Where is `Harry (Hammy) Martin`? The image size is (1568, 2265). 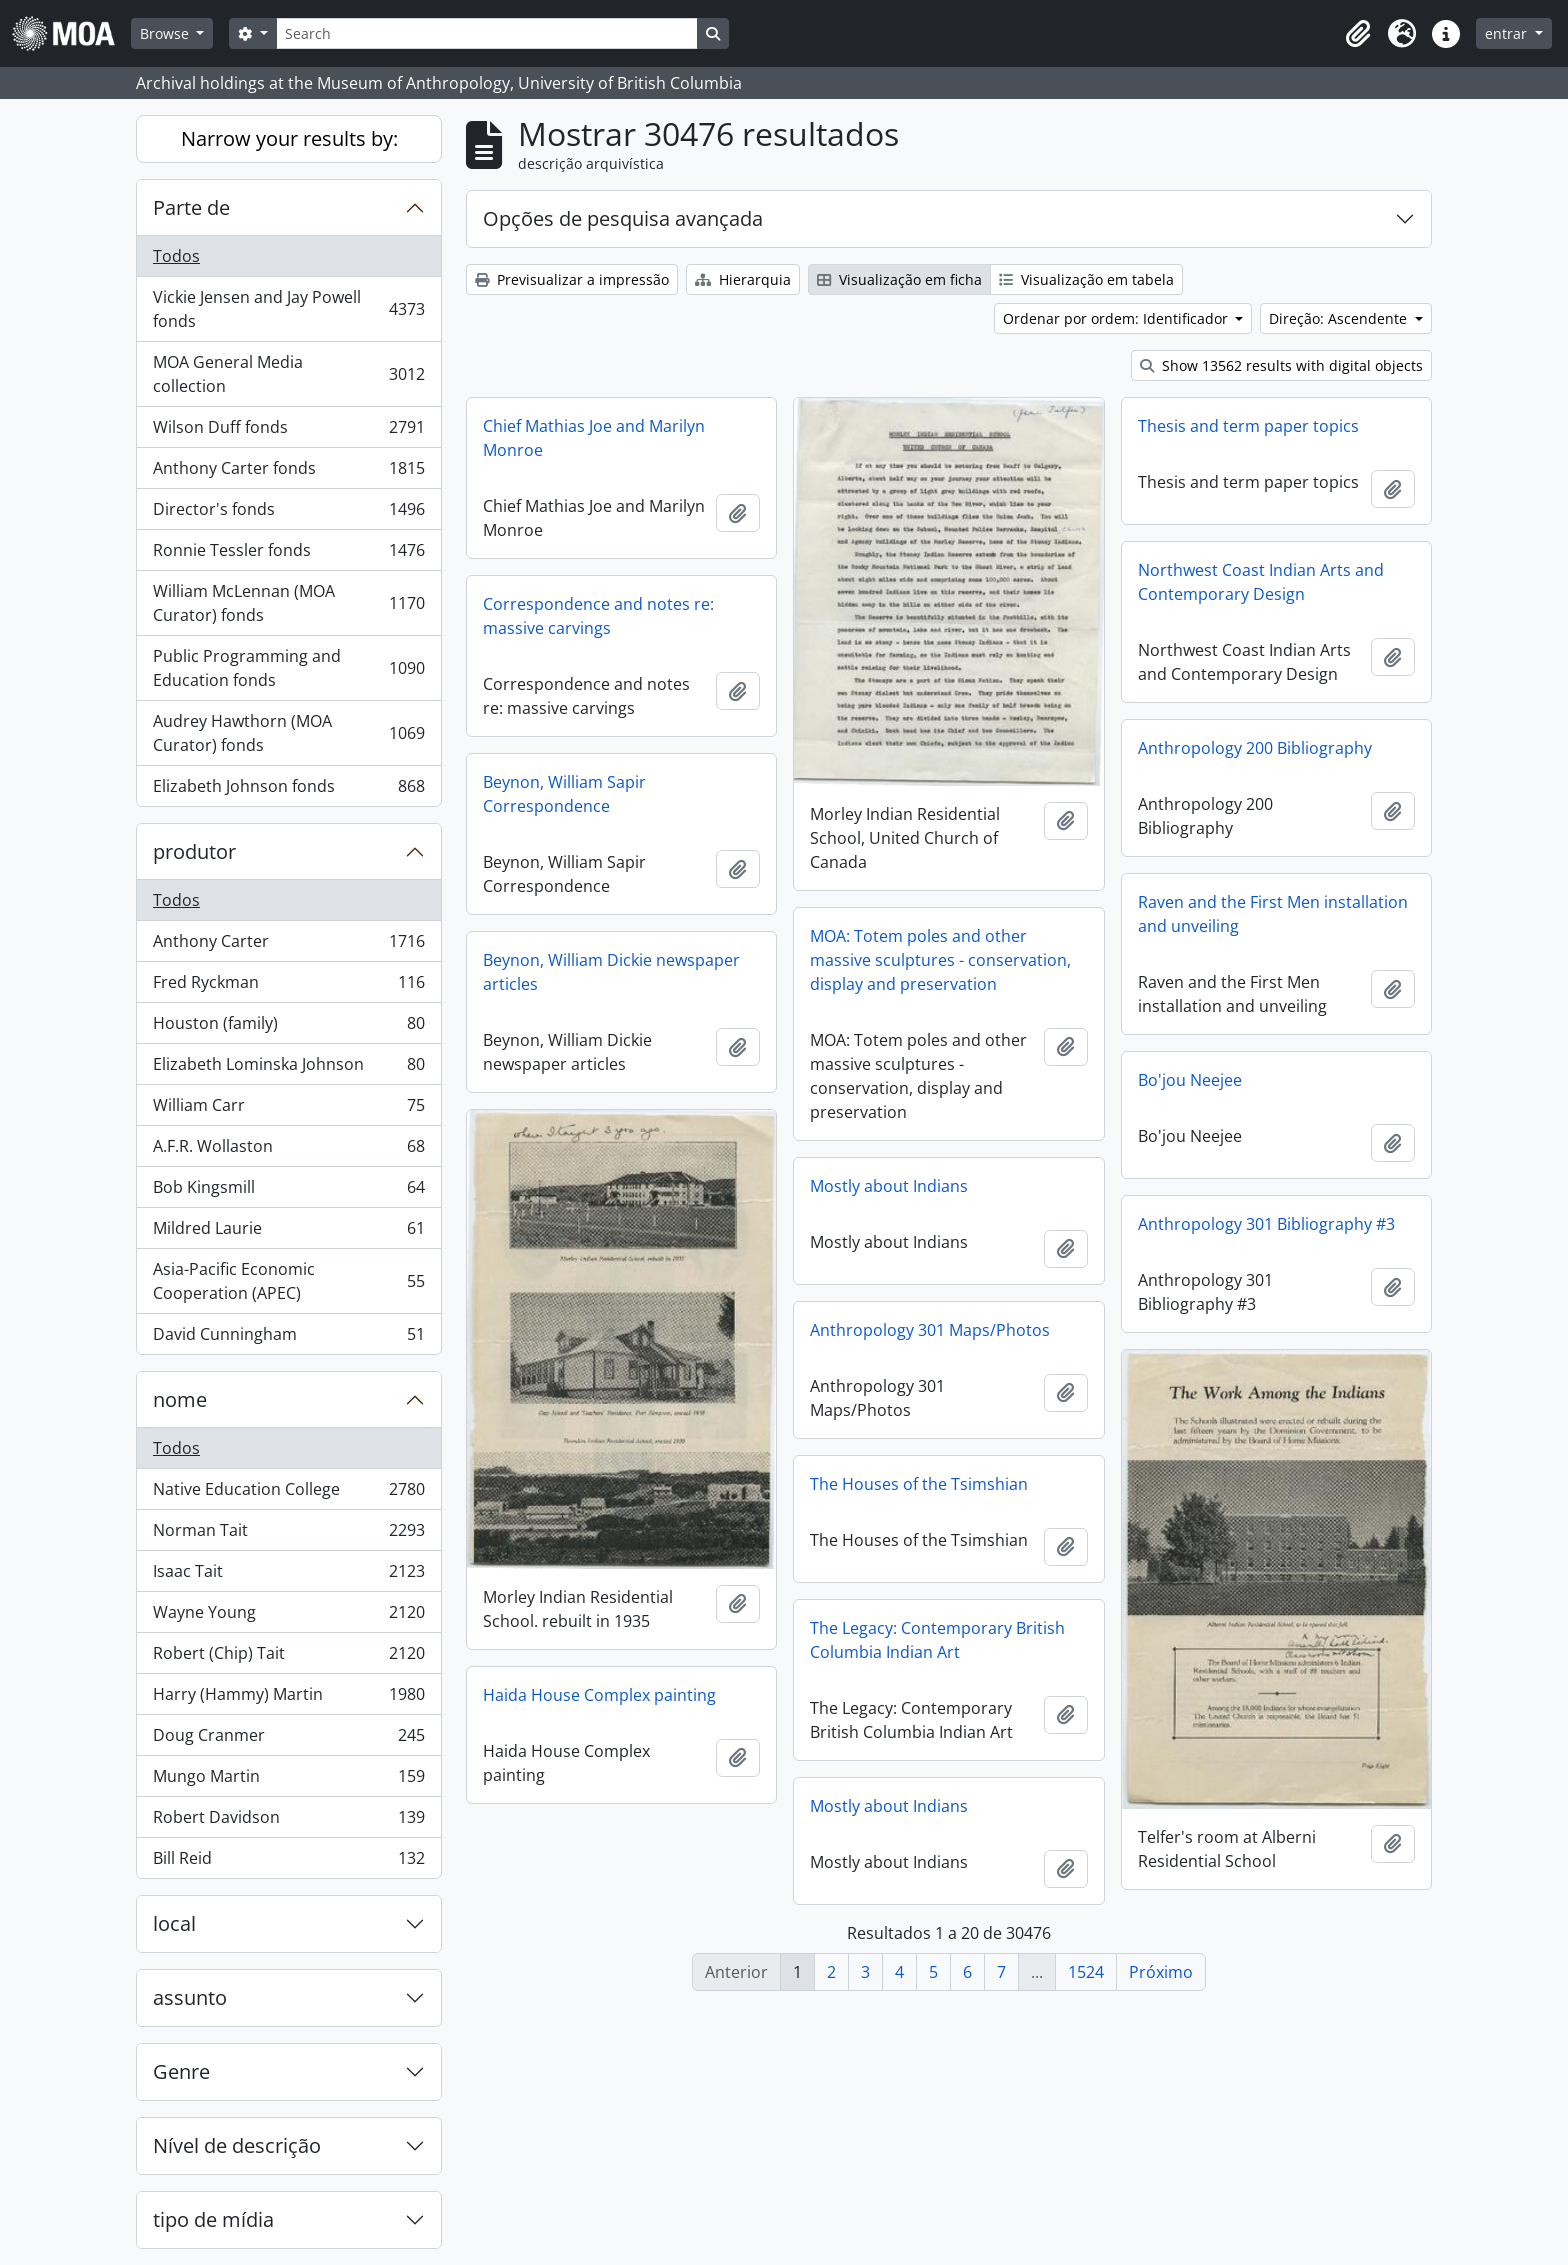
Harry (Hammy) Martin is located at coordinates (288, 1698).